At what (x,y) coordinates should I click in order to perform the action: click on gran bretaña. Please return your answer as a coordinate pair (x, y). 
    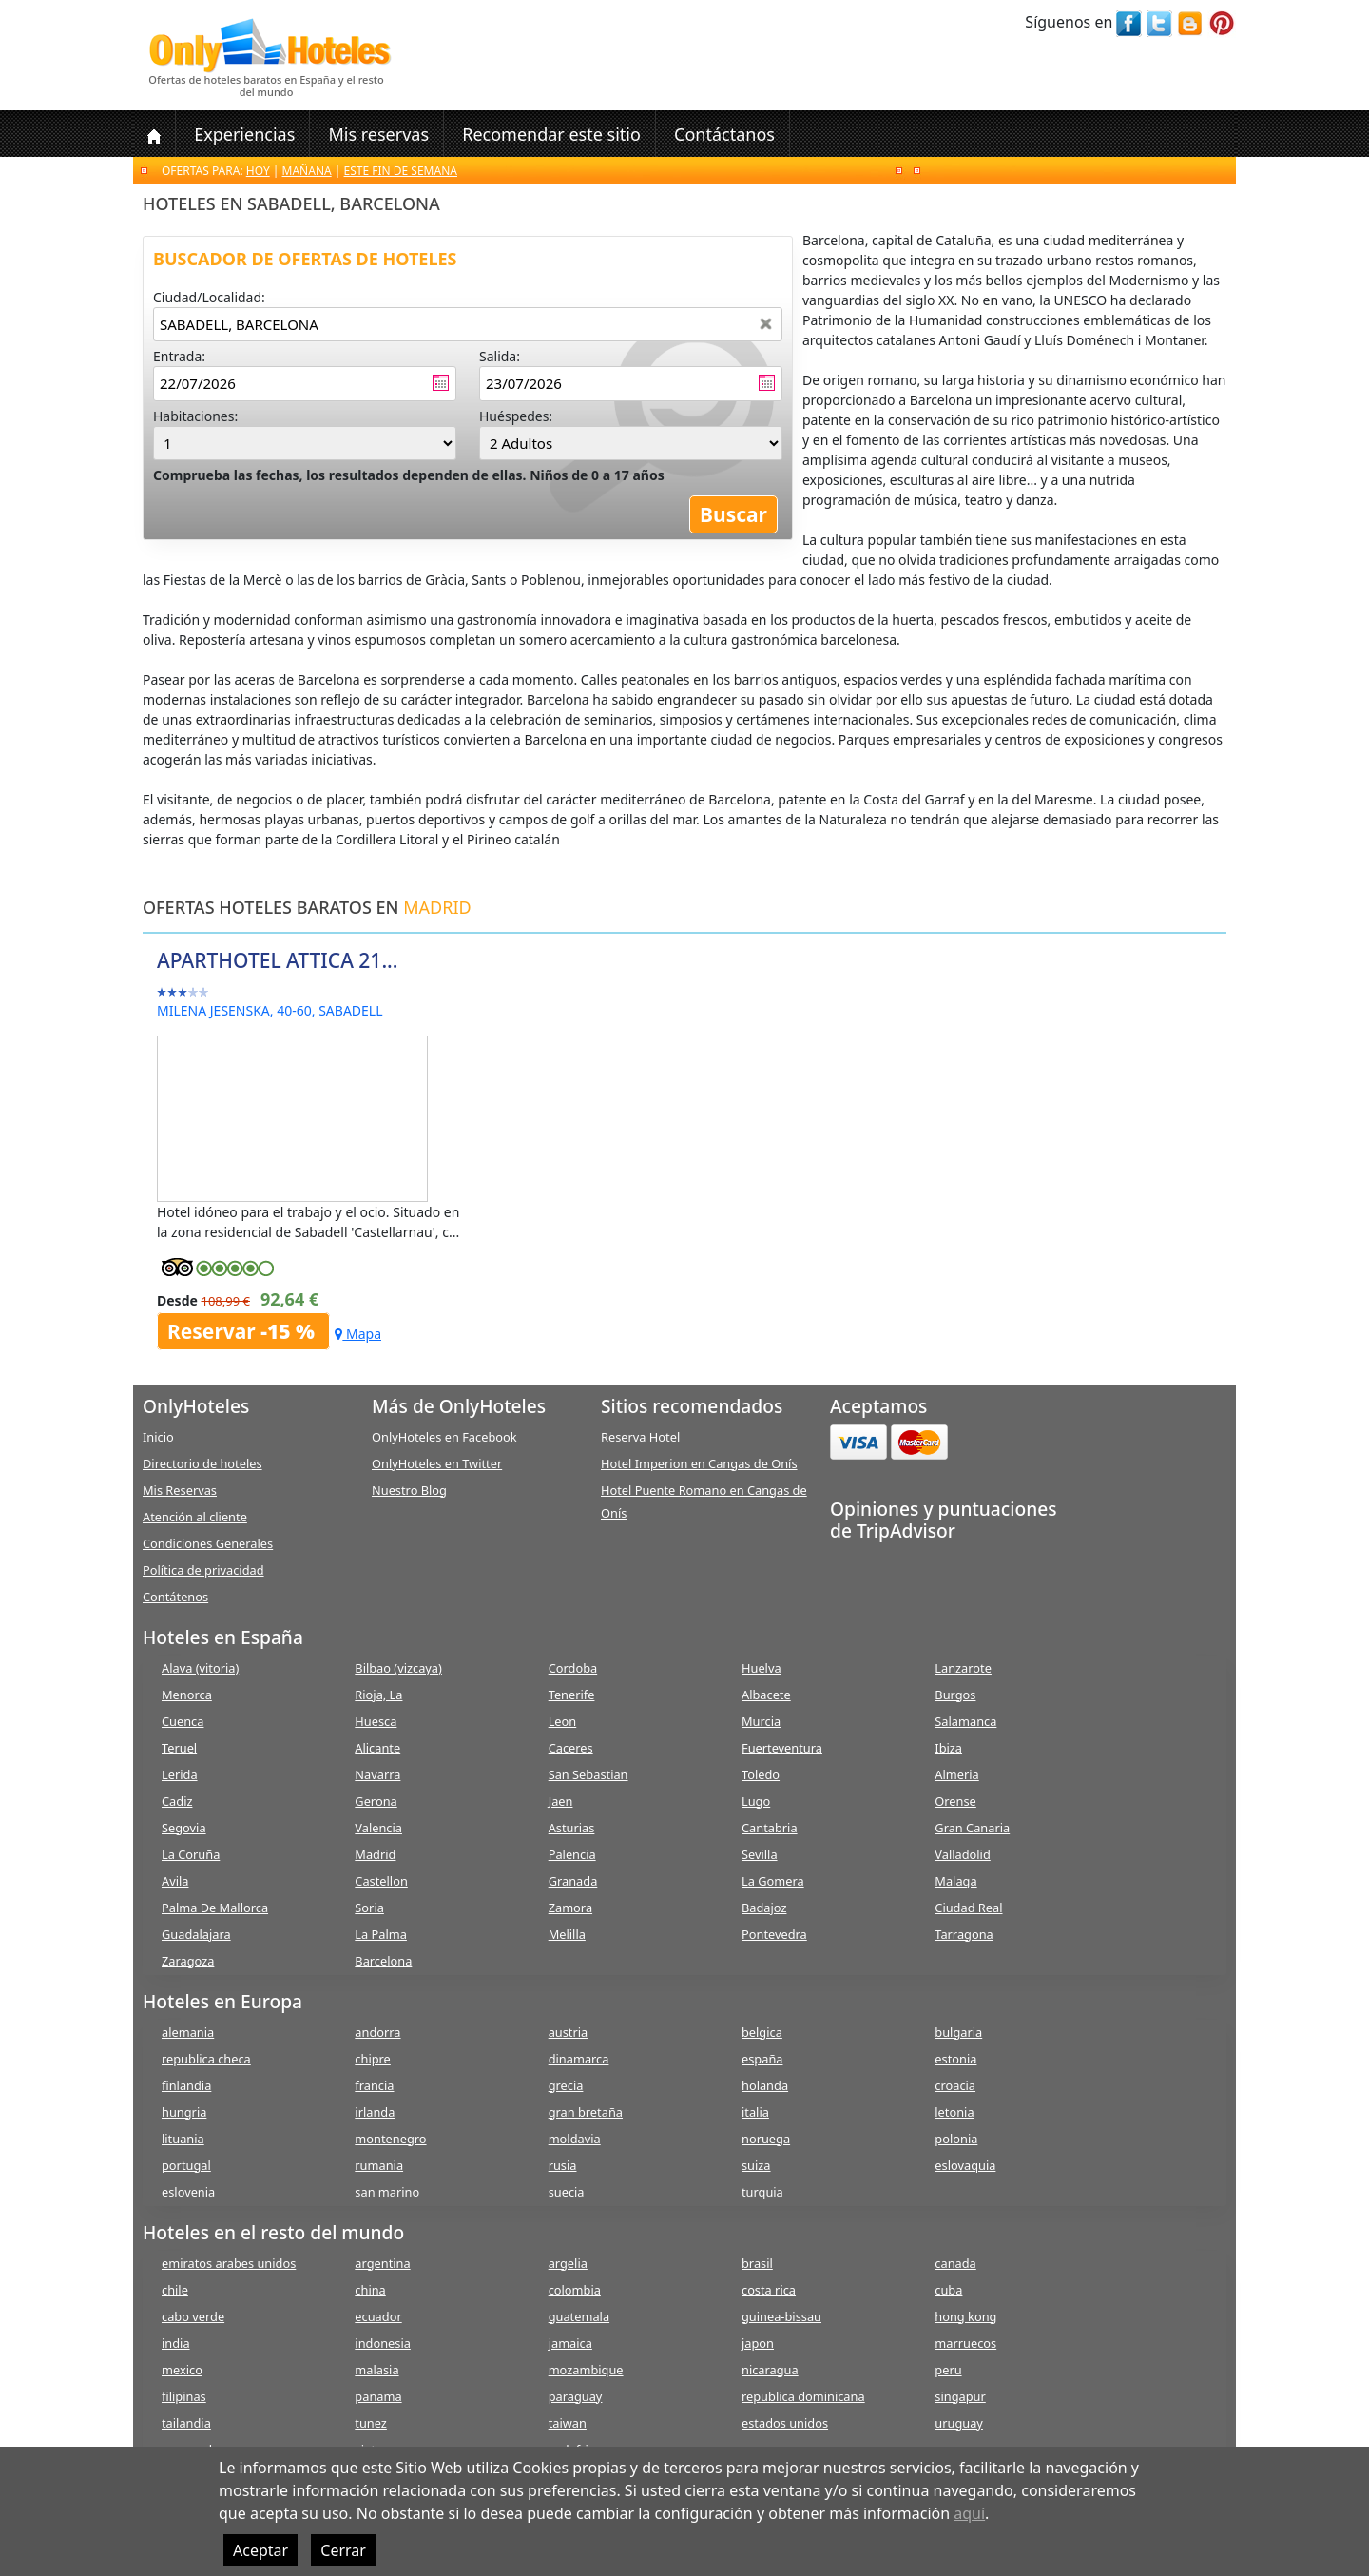
    Looking at the image, I should click on (586, 2112).